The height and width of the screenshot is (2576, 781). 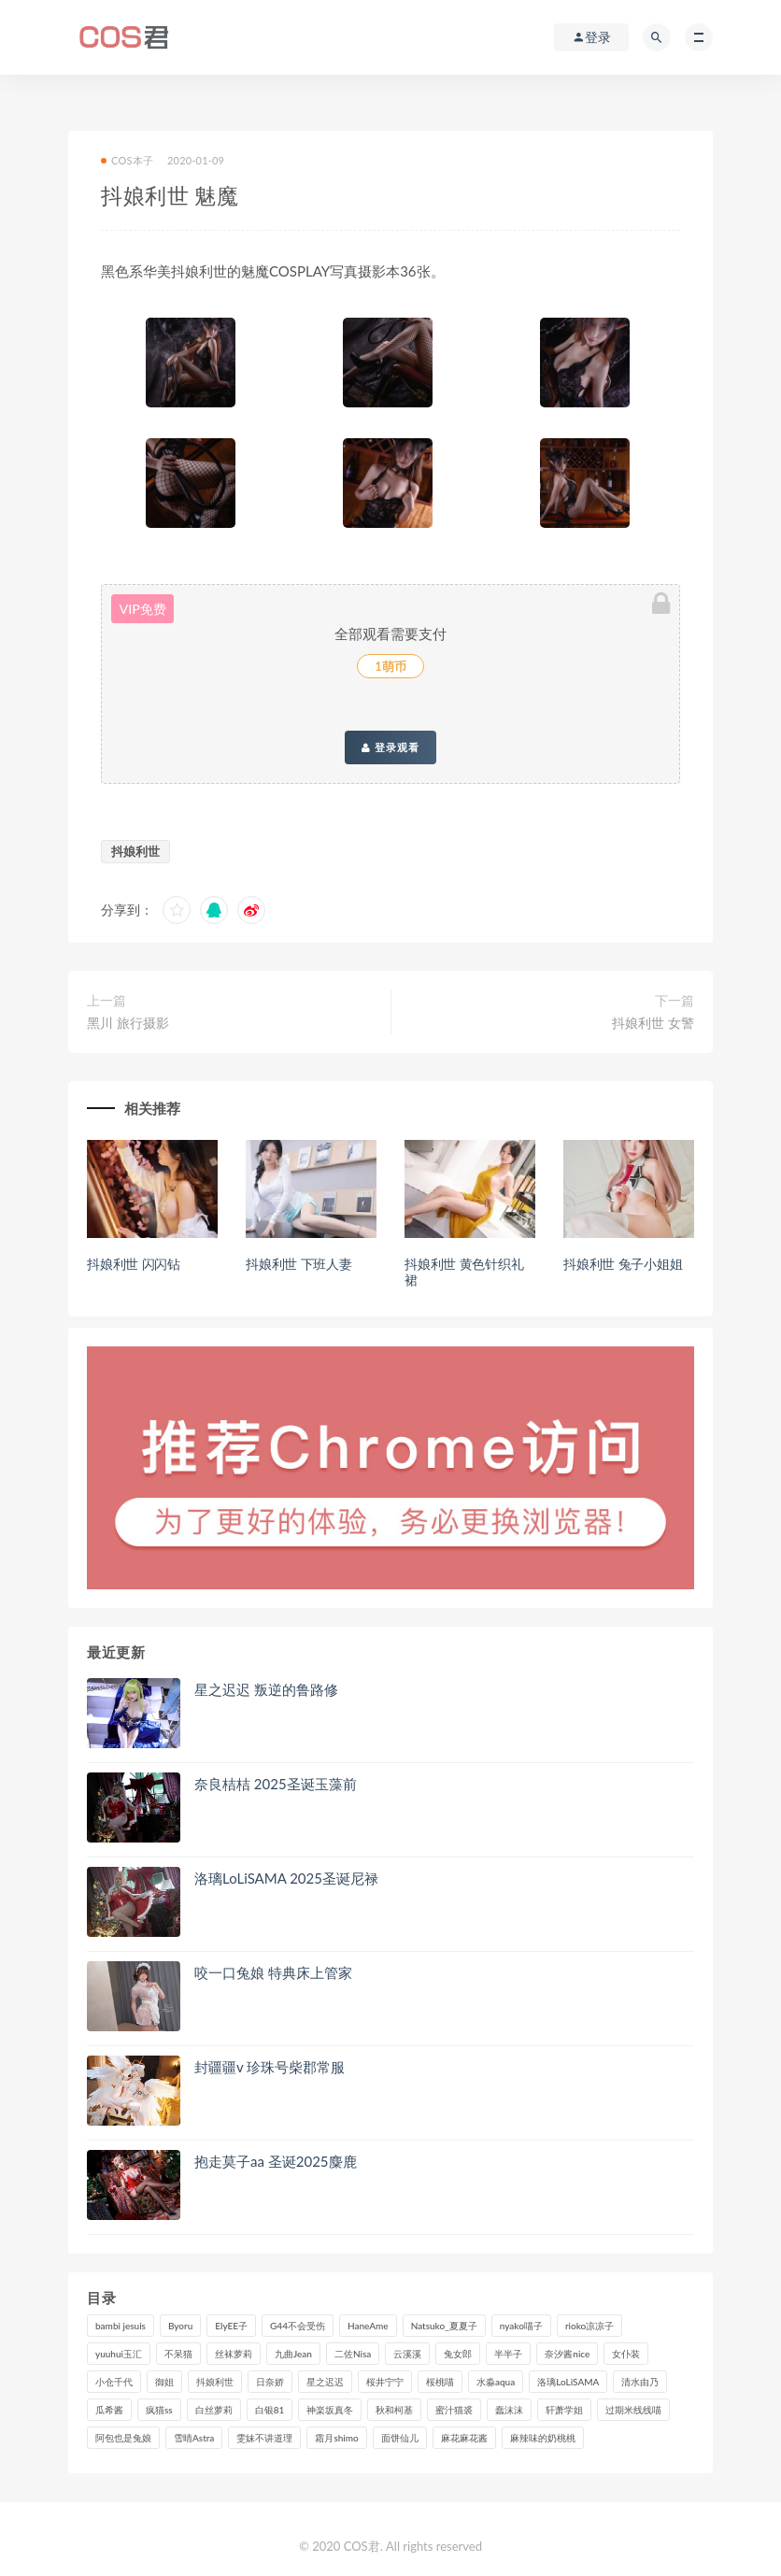 I want to click on 咬一口兔娘 特典床上管家, so click(x=273, y=1972).